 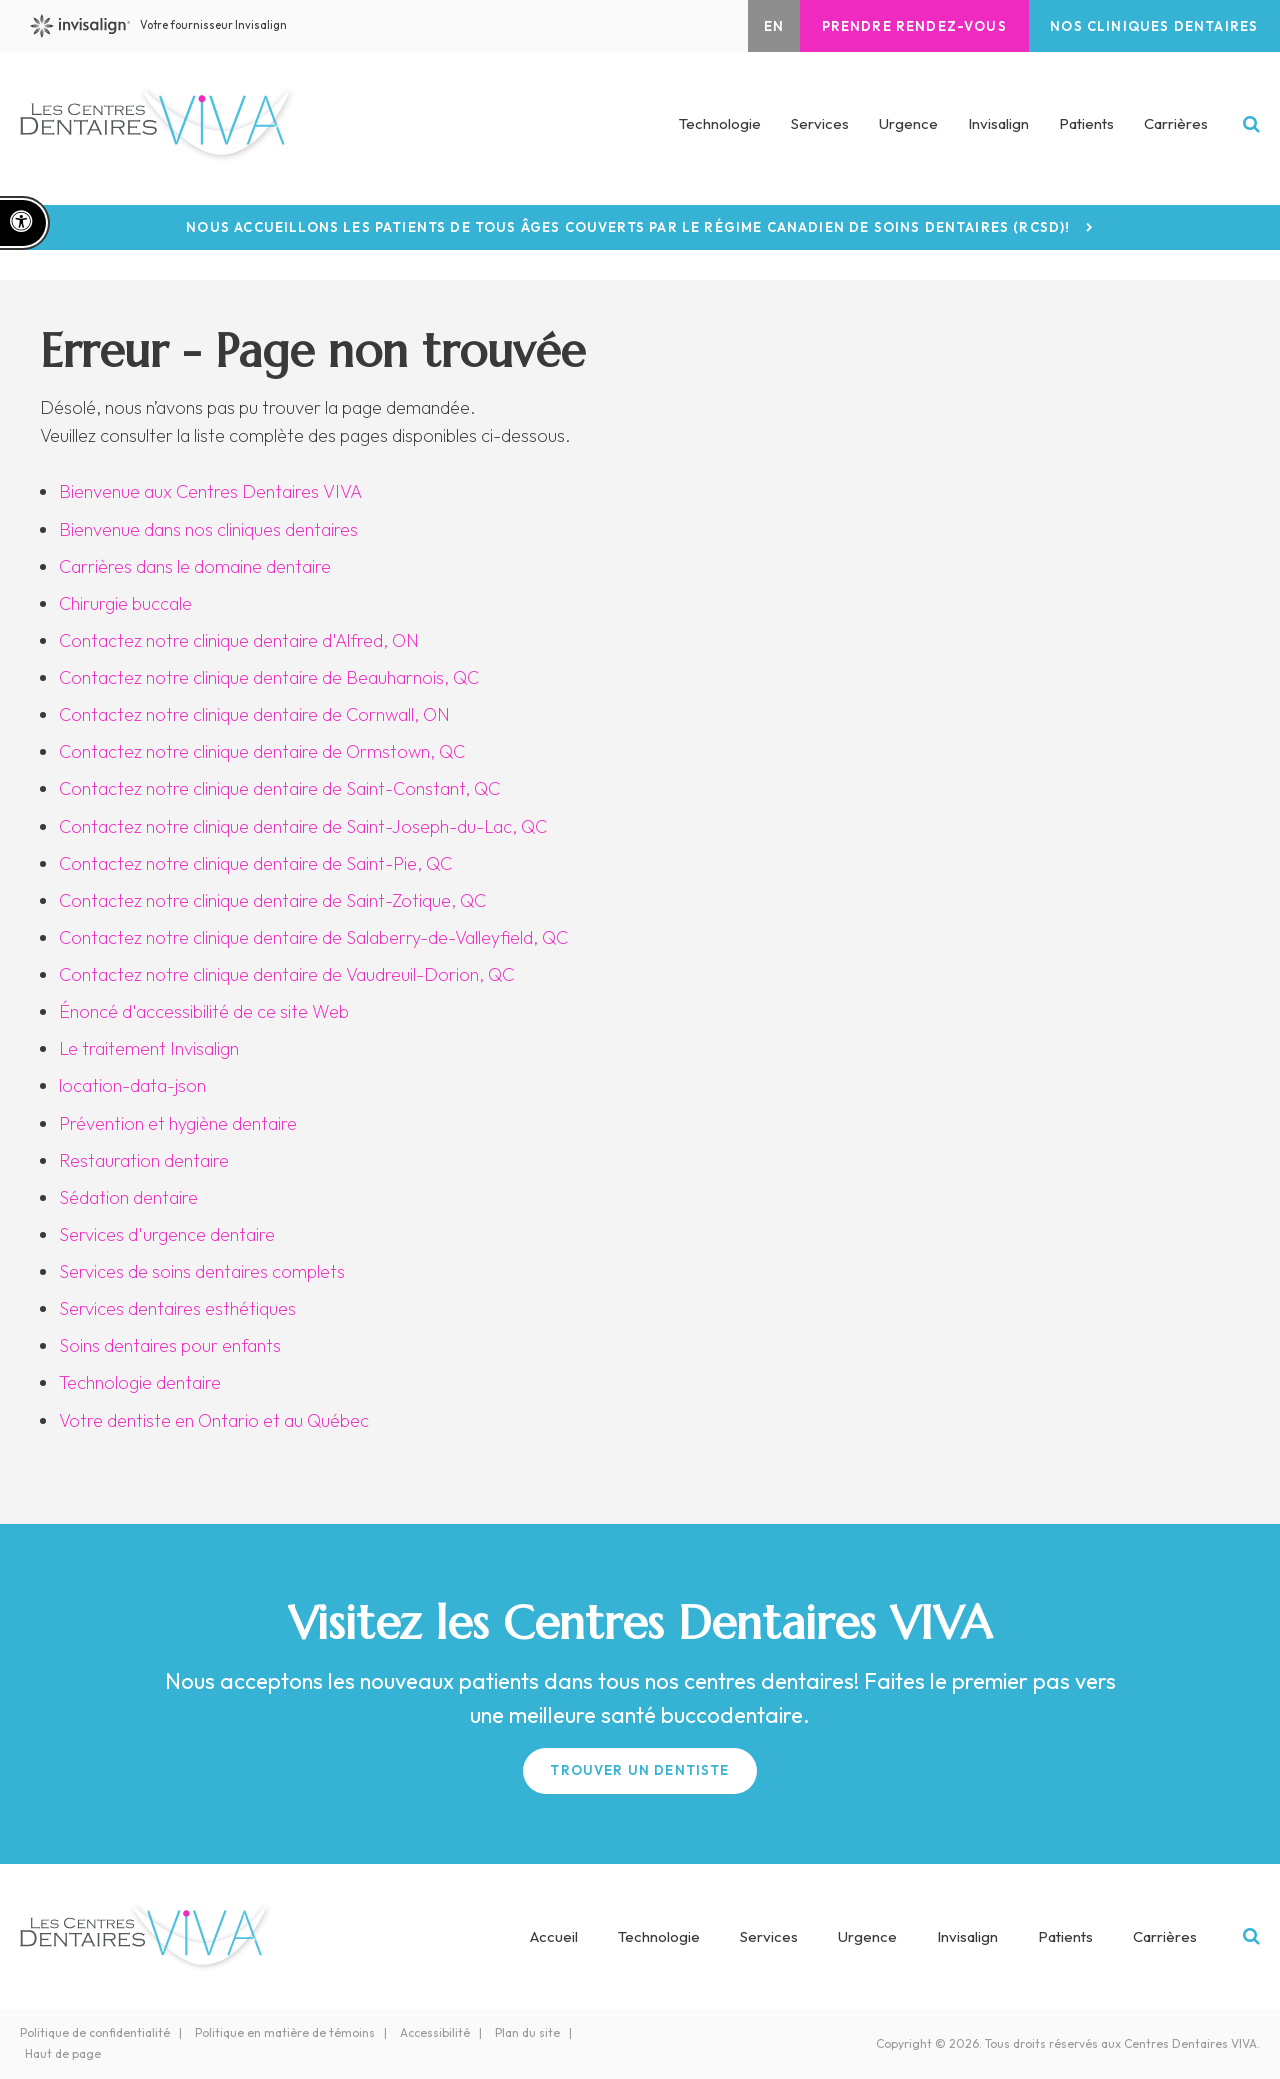 I want to click on Patients, so click(x=1086, y=128).